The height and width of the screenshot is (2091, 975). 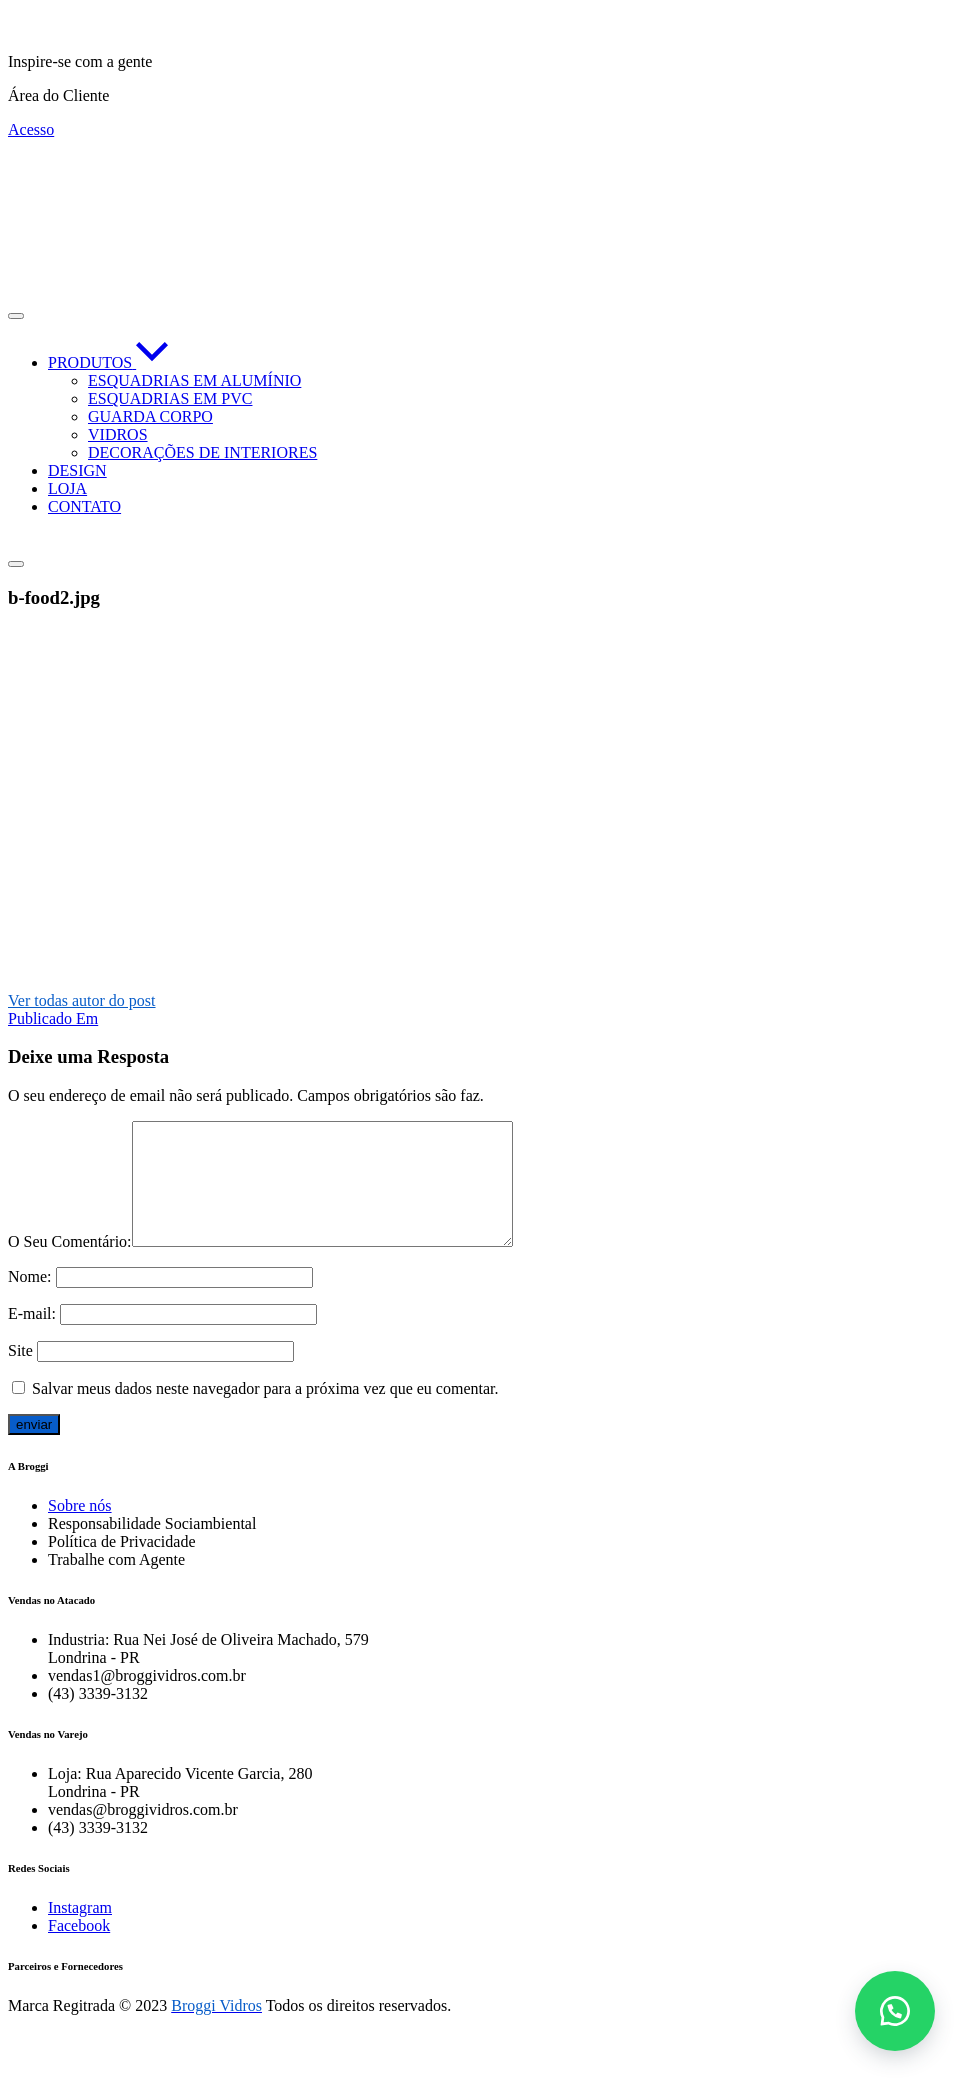 What do you see at coordinates (70, 1265) in the screenshot?
I see `O Seu Comentário:` at bounding box center [70, 1265].